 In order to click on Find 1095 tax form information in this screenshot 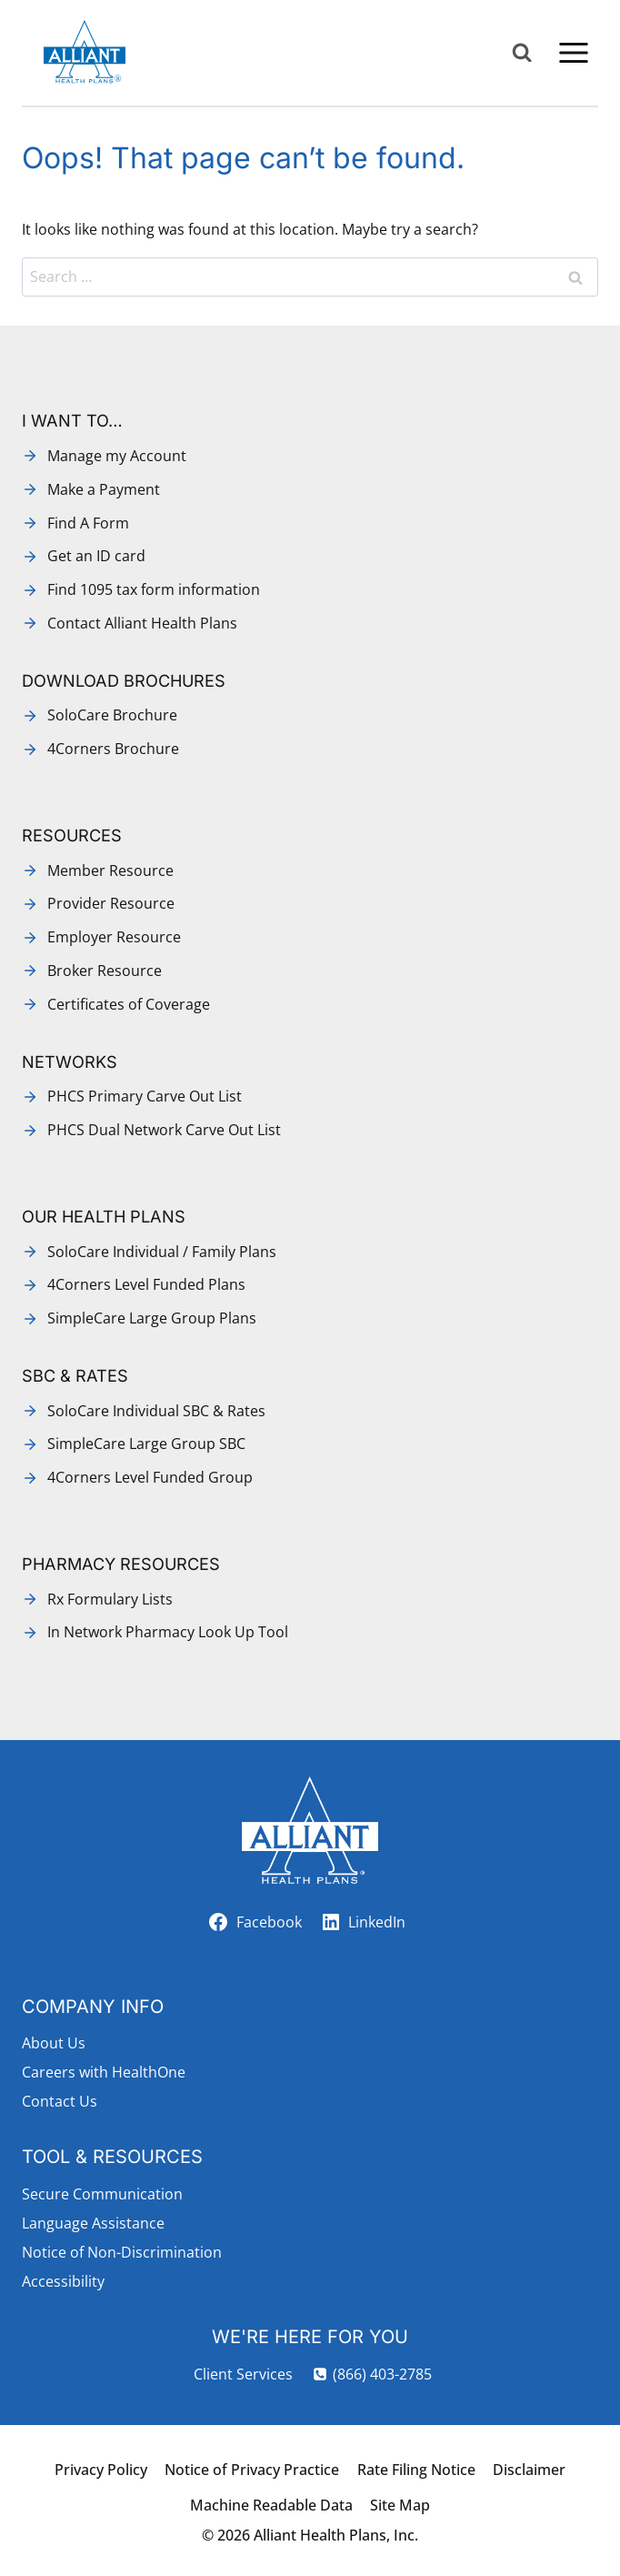, I will do `click(153, 589)`.